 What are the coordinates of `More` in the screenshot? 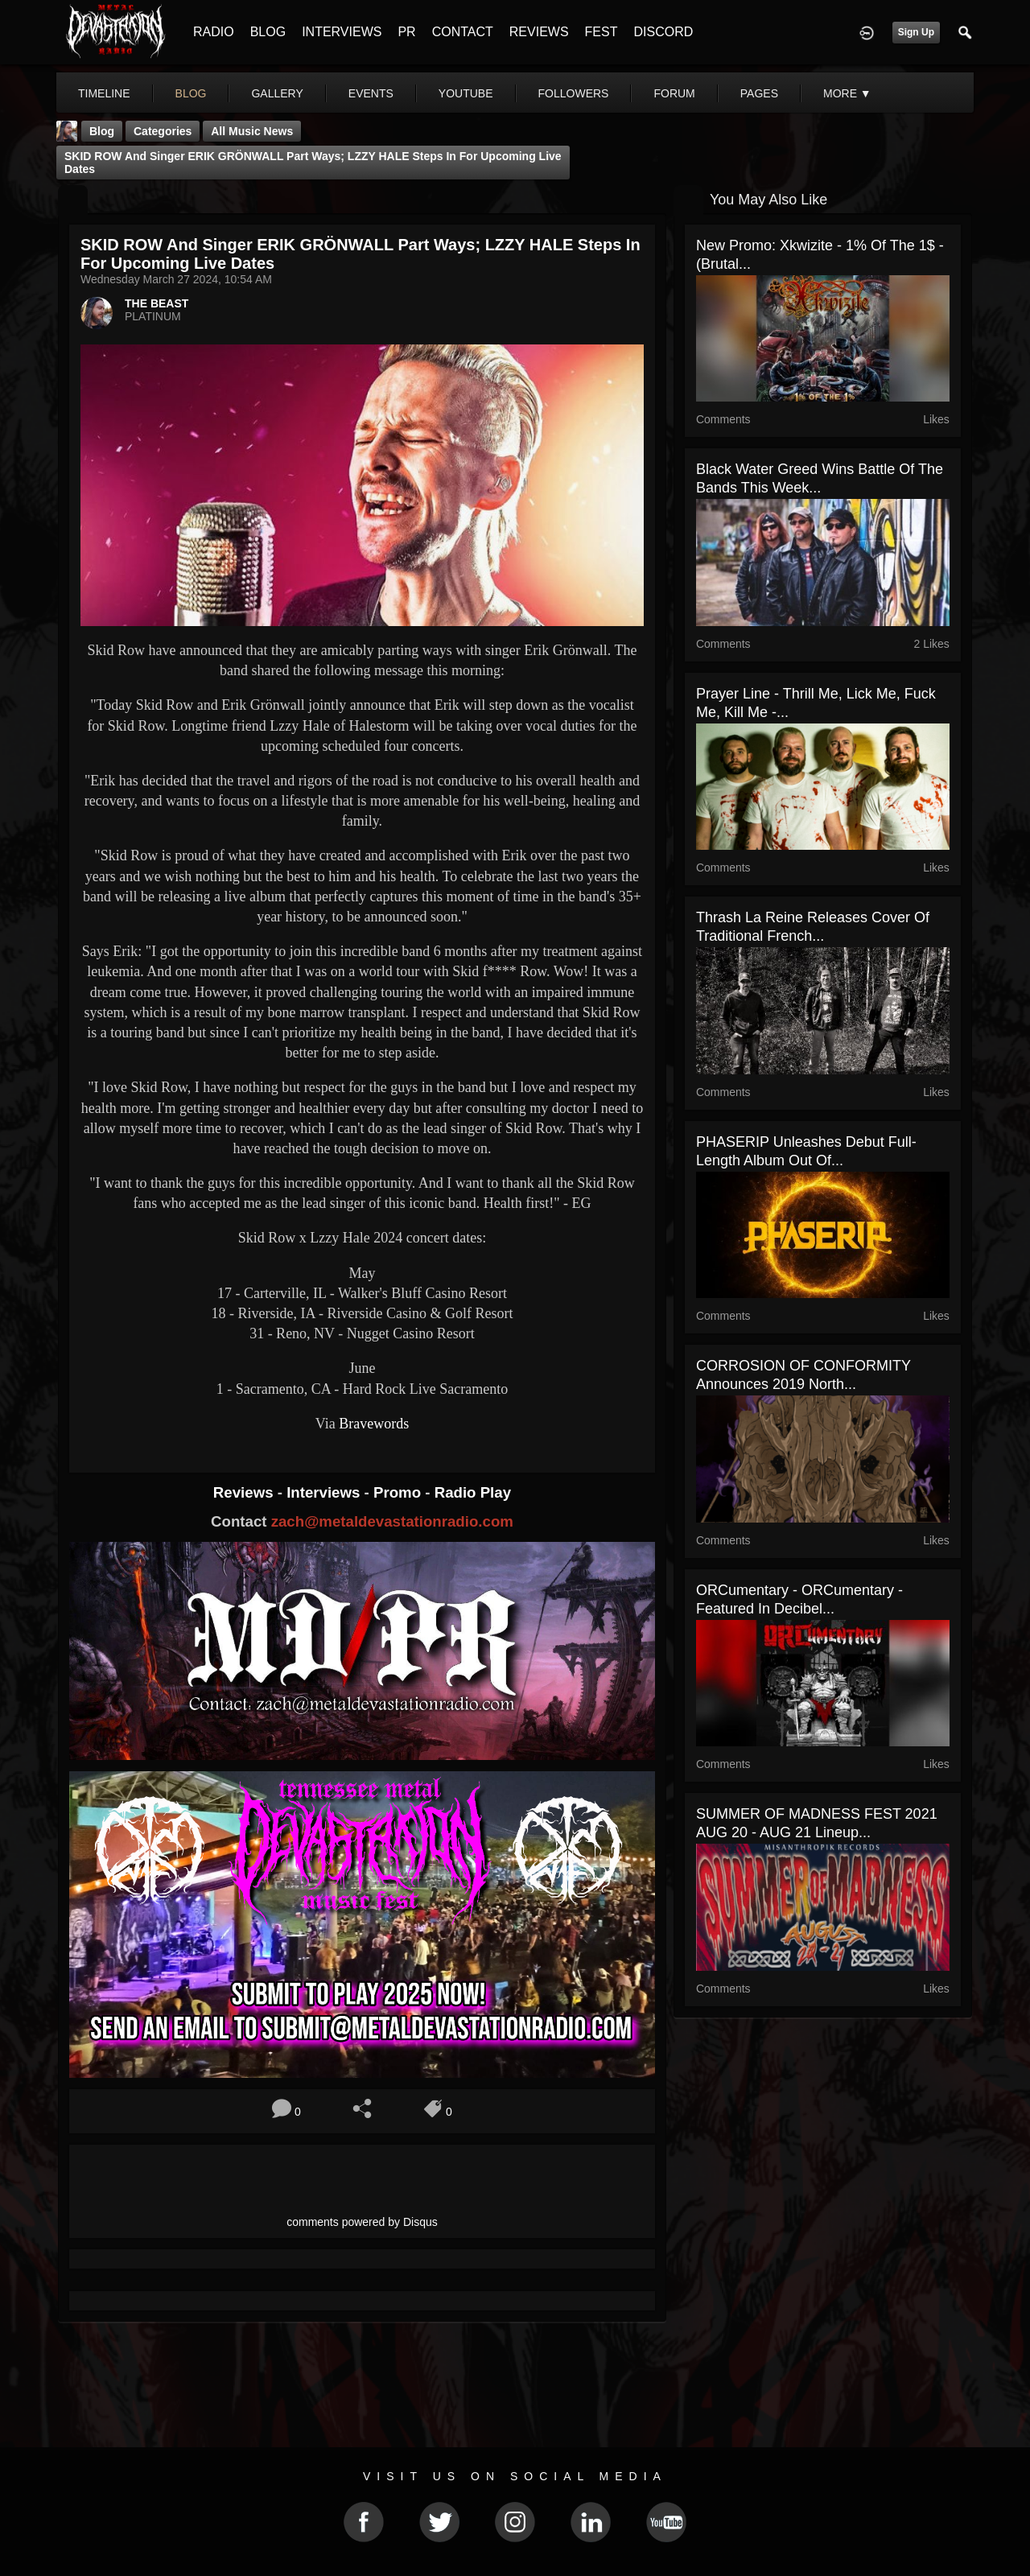 It's located at (847, 93).